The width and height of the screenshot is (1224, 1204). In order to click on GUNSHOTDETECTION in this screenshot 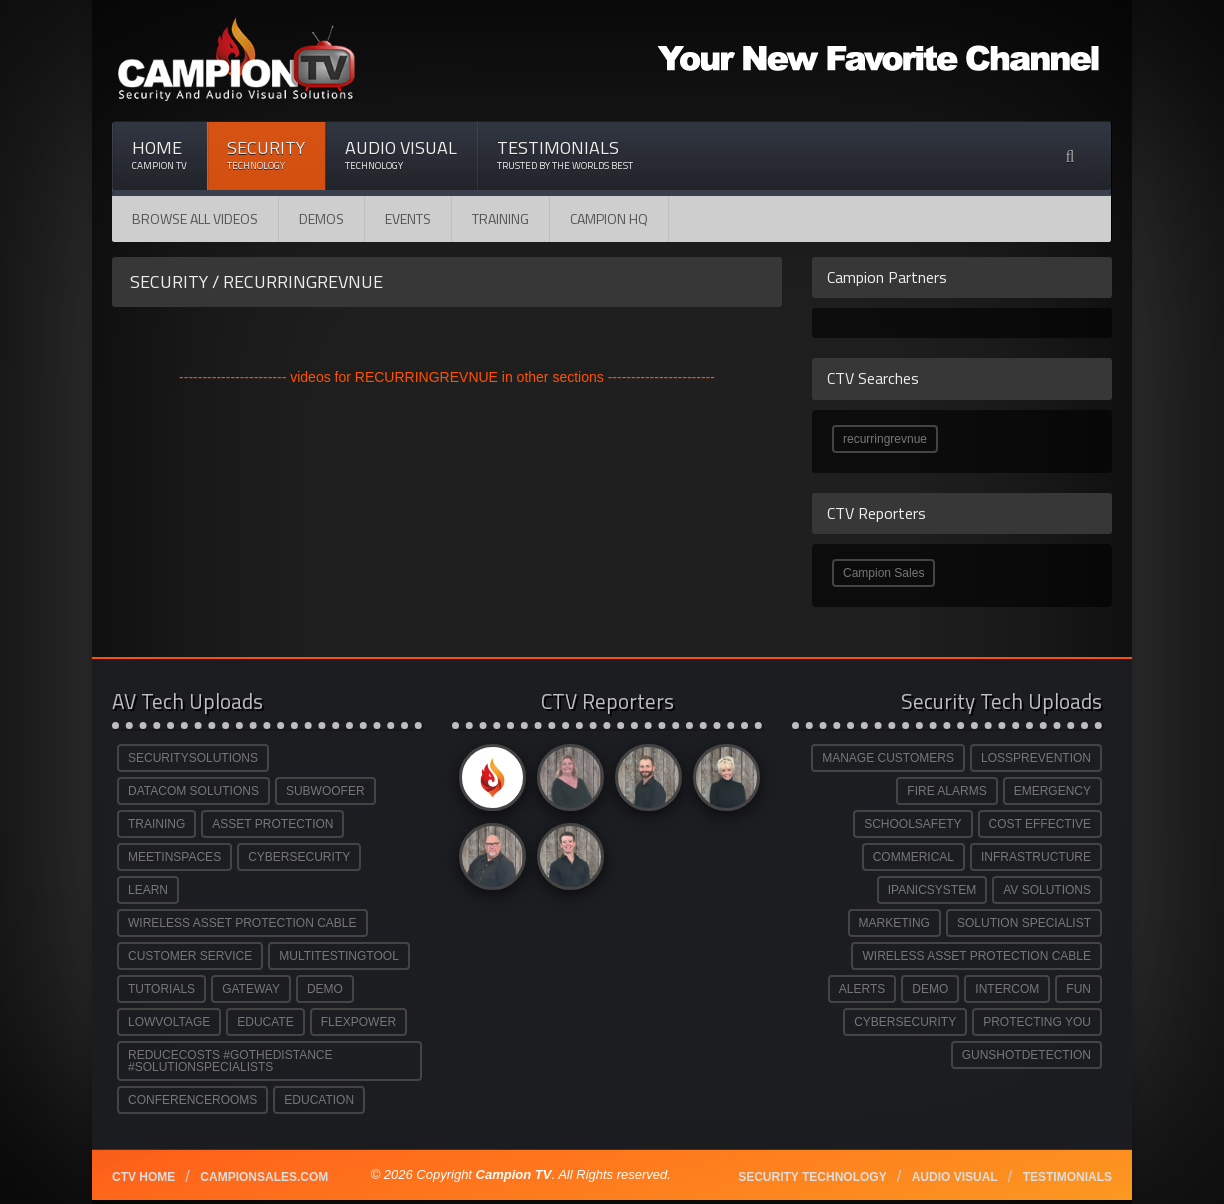, I will do `click(1026, 1055)`.